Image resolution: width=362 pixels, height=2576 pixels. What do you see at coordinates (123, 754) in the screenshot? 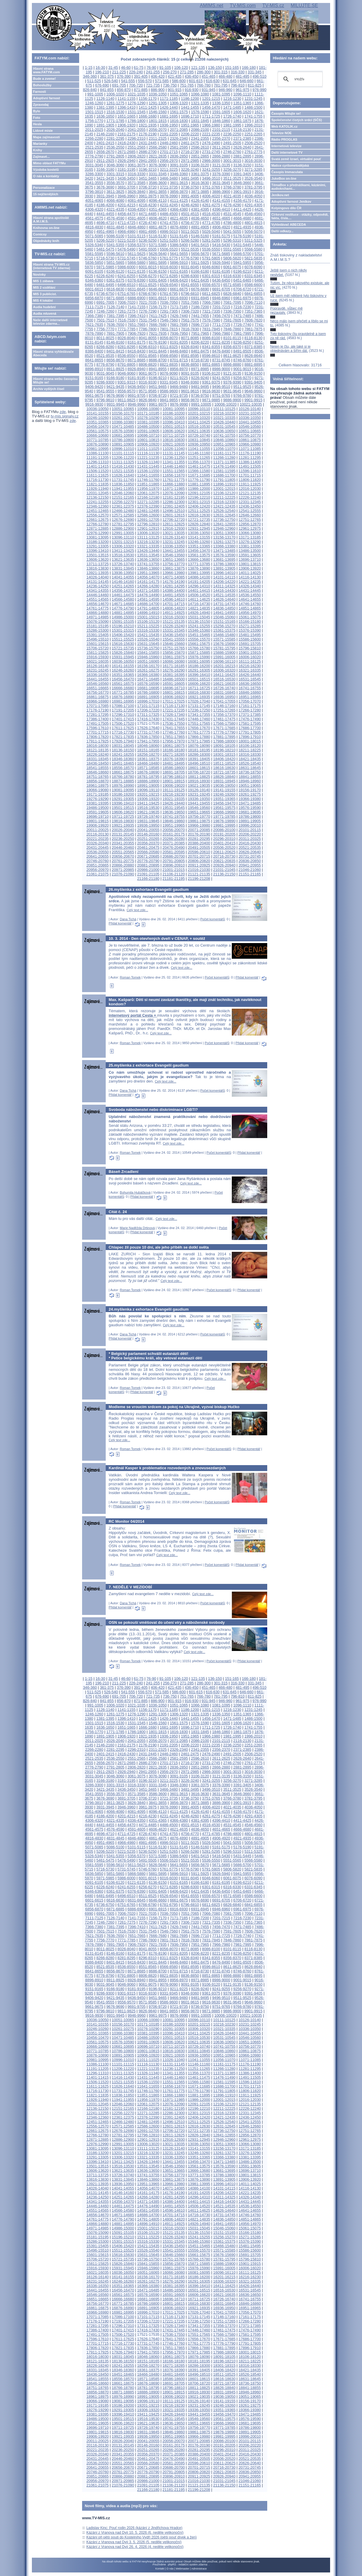
I see `18241-18255` at bounding box center [123, 754].